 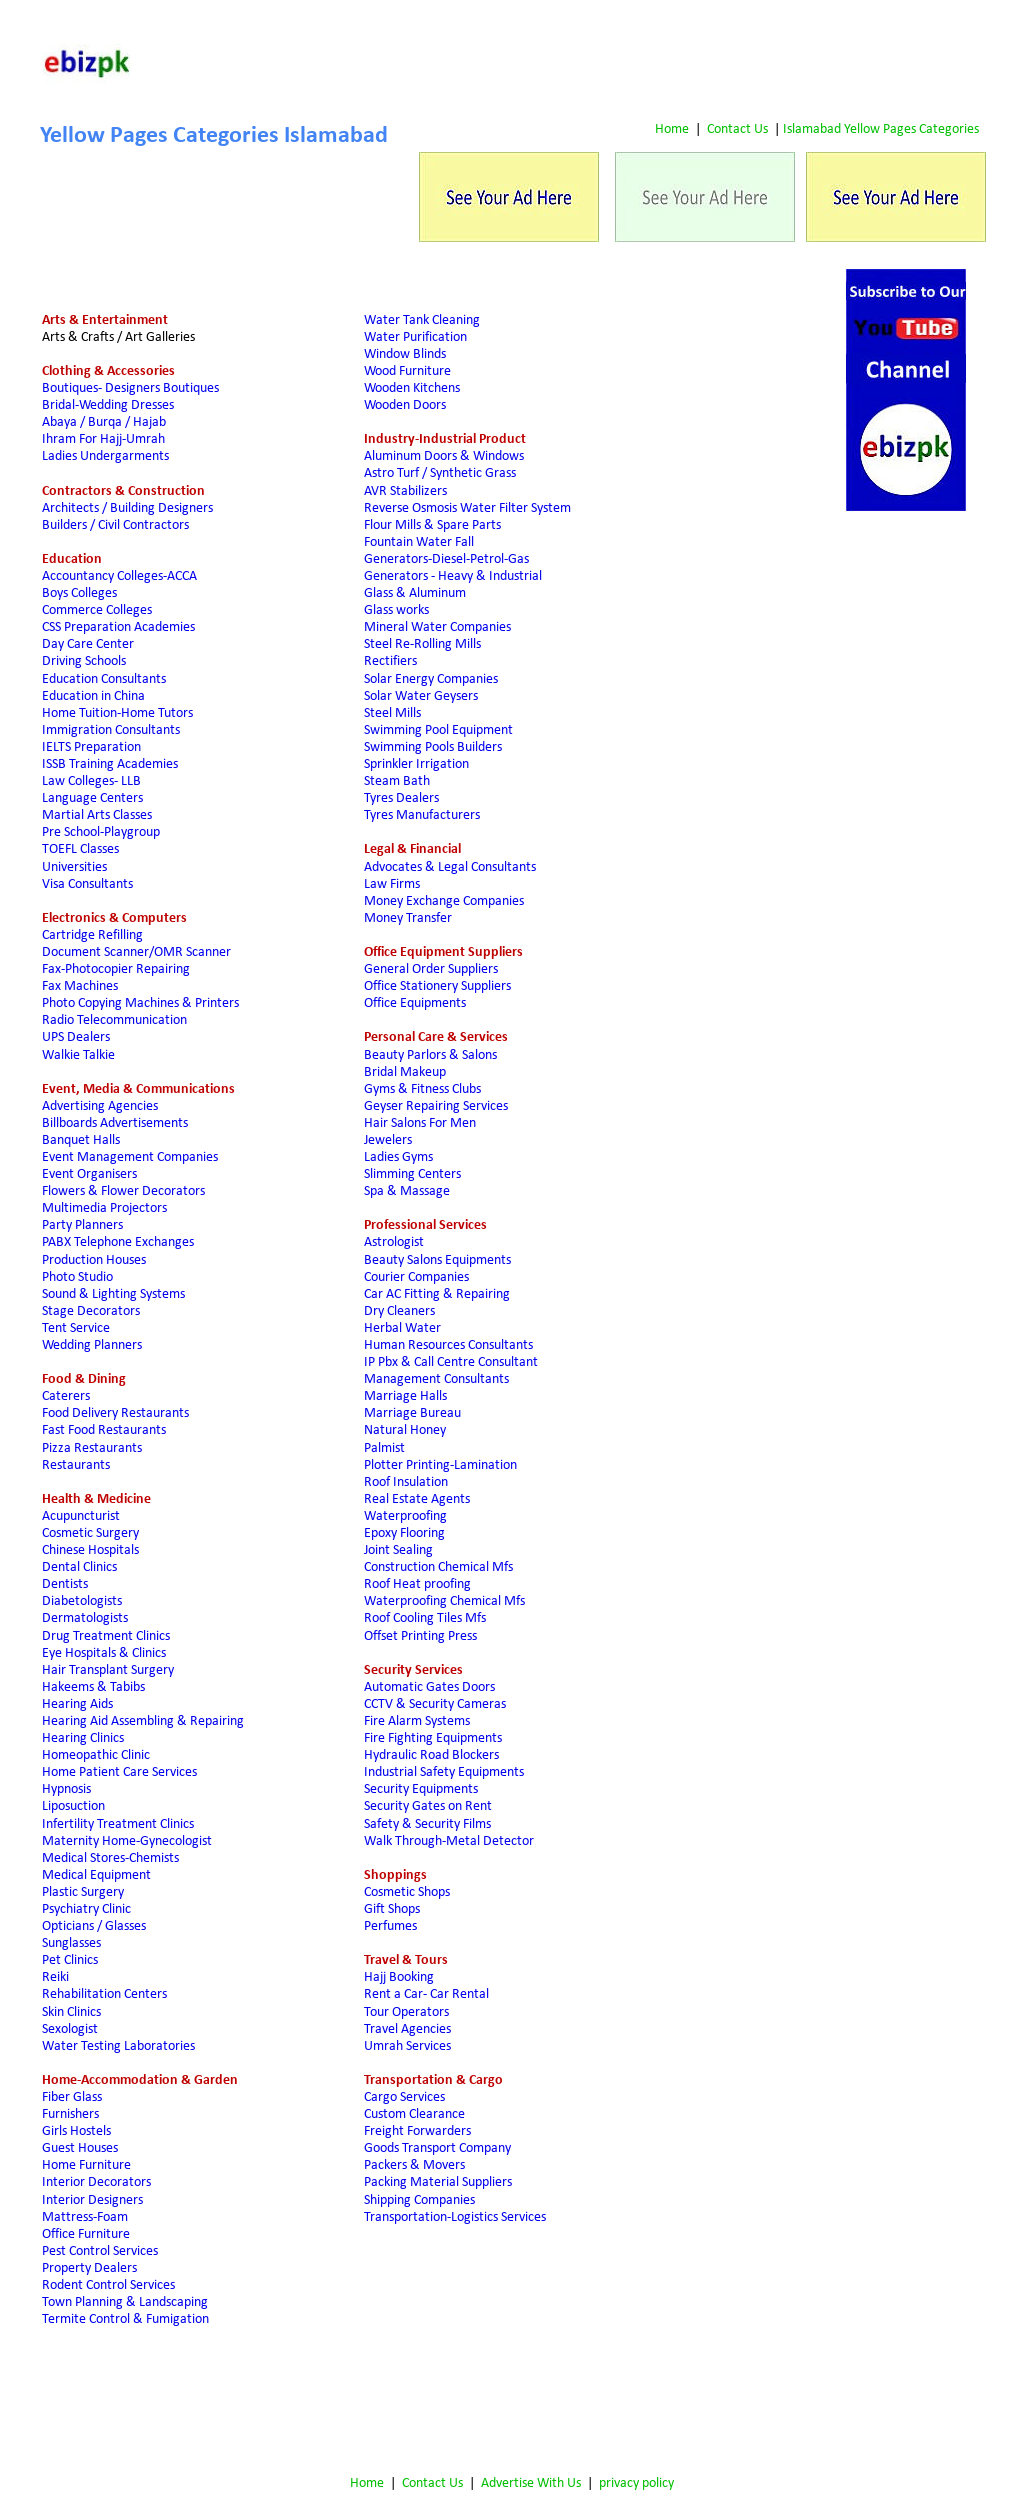 I want to click on Immigration Consultants, so click(x=111, y=730).